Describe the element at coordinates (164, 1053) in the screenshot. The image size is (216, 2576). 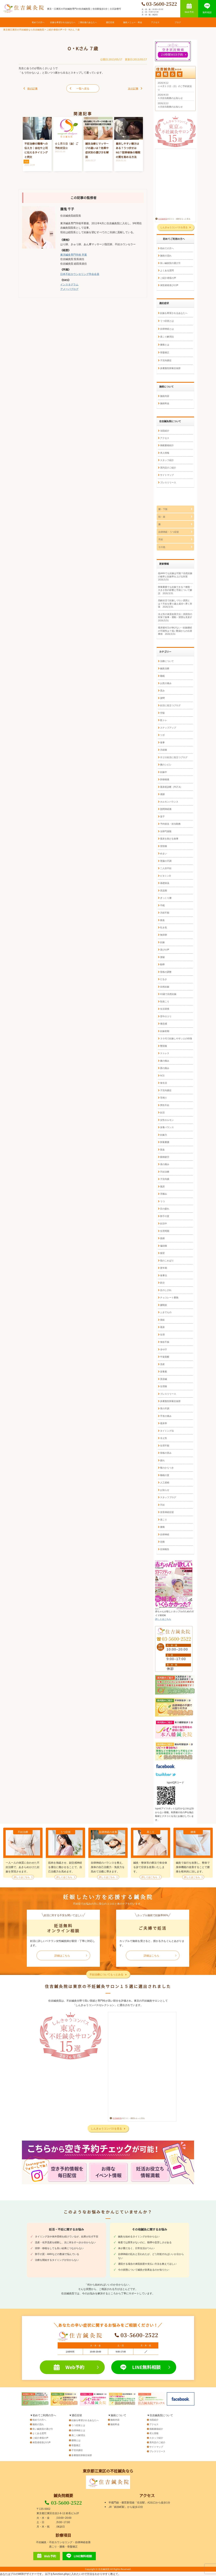
I see `ストレス` at that location.